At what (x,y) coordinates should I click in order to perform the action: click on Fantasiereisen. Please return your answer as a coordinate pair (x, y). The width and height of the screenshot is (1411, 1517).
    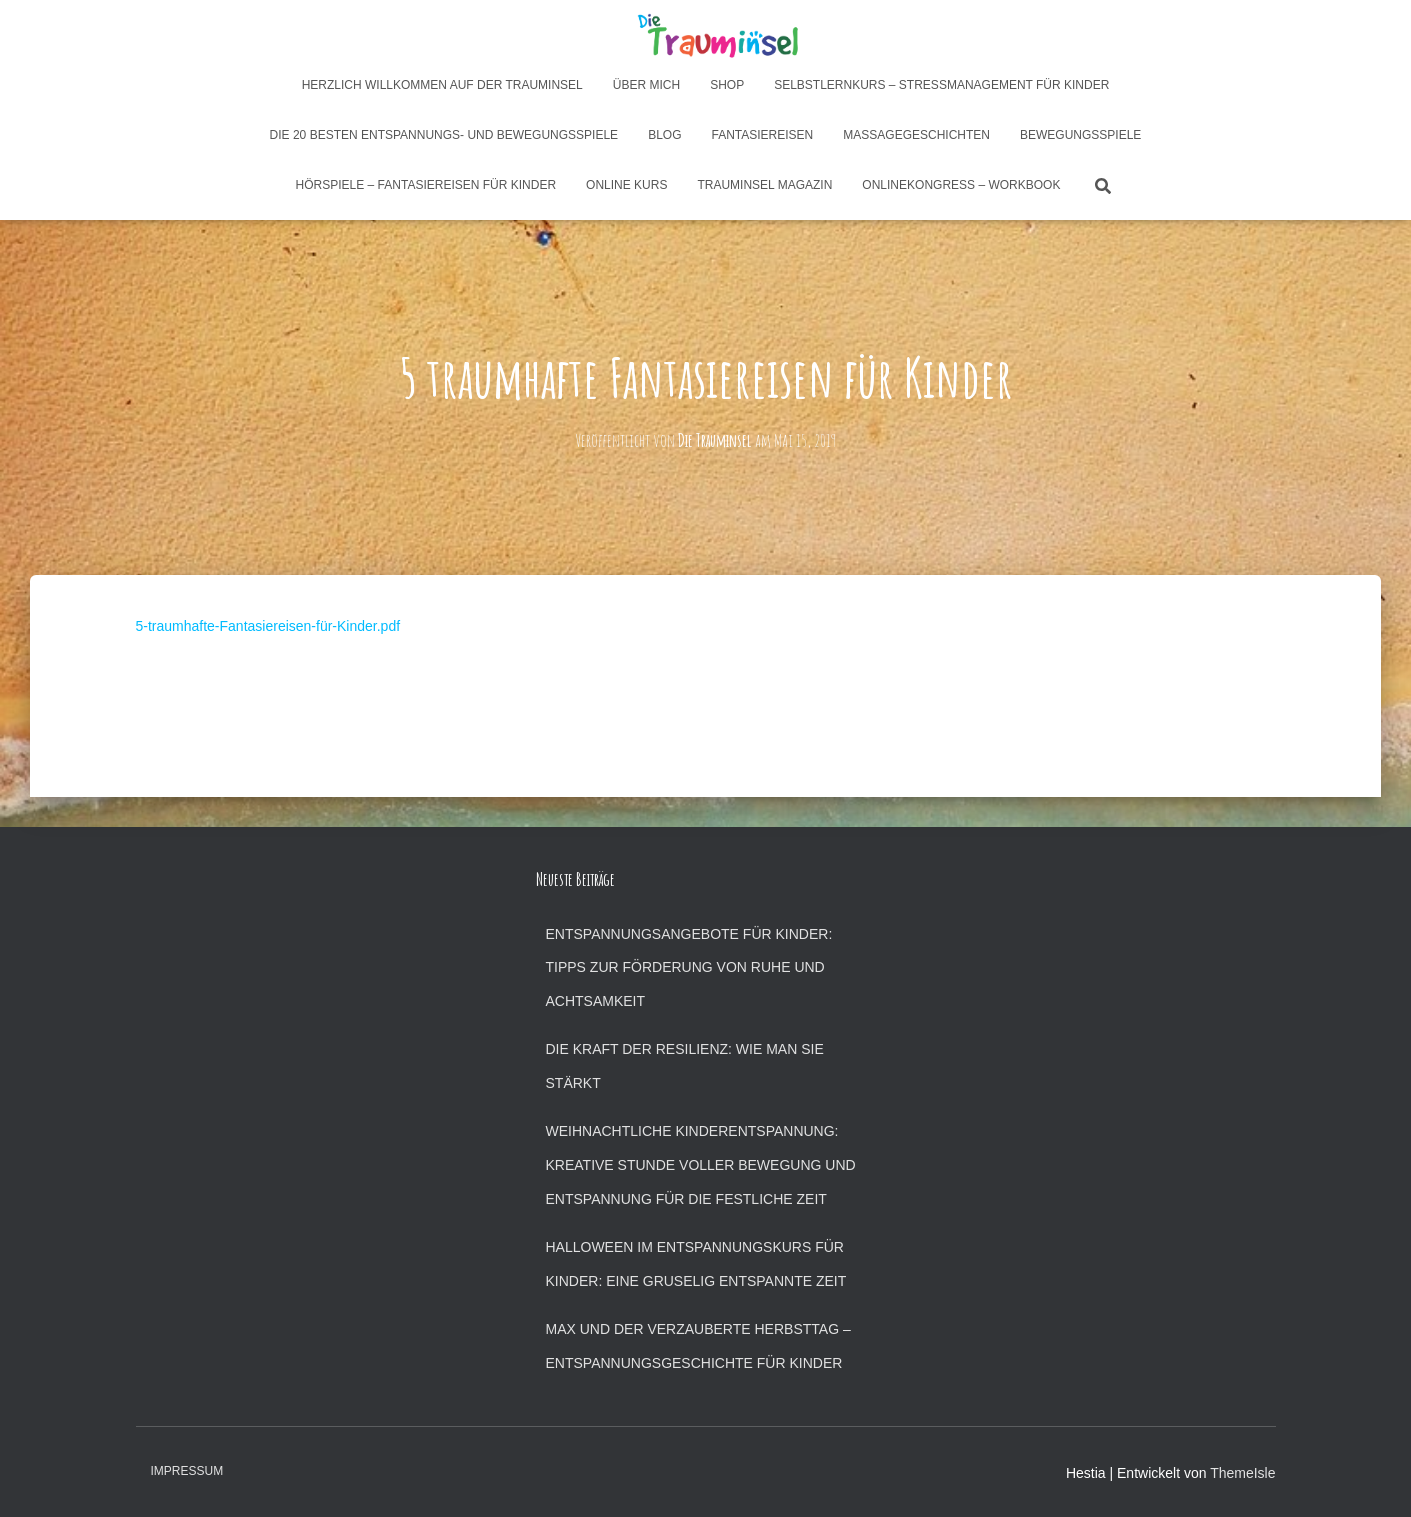
    Looking at the image, I should click on (762, 135).